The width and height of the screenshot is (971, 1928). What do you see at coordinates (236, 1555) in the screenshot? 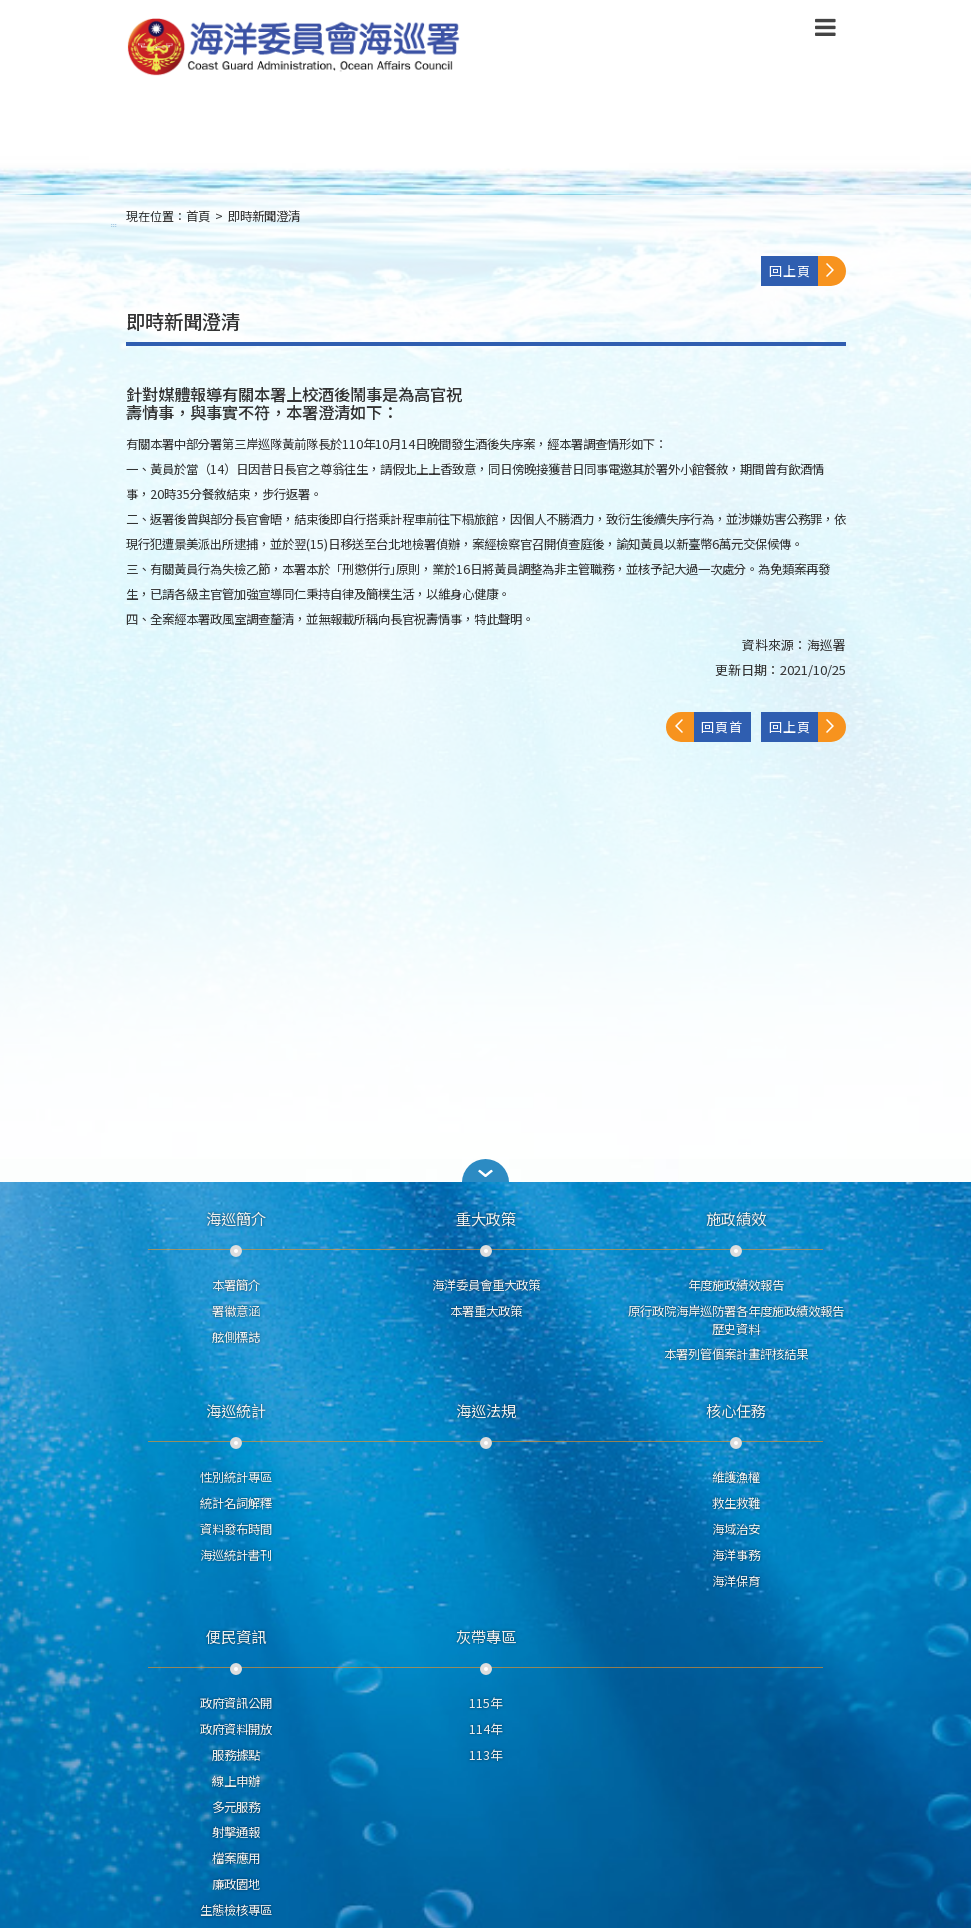
I see `海巡統計書刊` at bounding box center [236, 1555].